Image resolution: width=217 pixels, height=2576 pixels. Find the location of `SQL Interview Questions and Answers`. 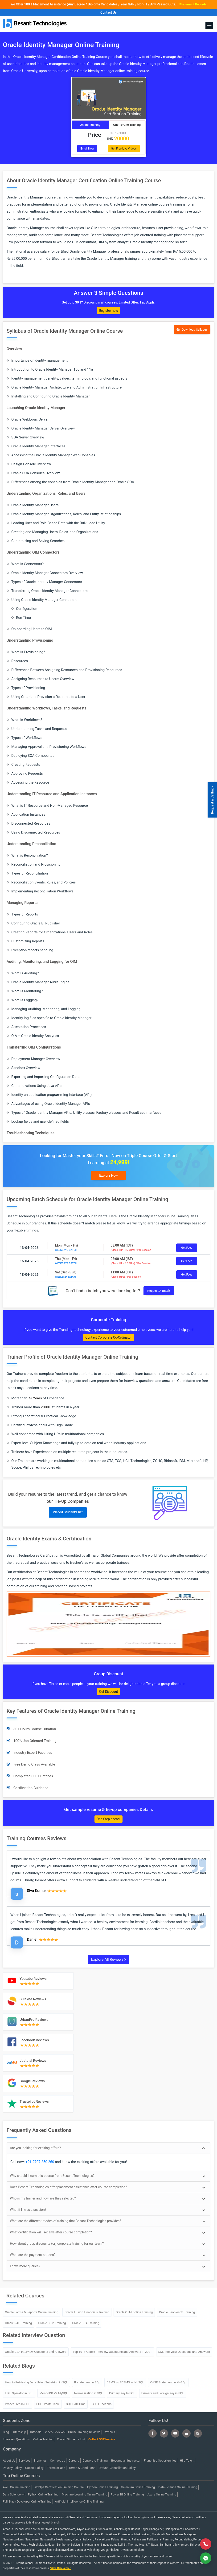

SQL Interview Questions and Answers is located at coordinates (184, 2351).